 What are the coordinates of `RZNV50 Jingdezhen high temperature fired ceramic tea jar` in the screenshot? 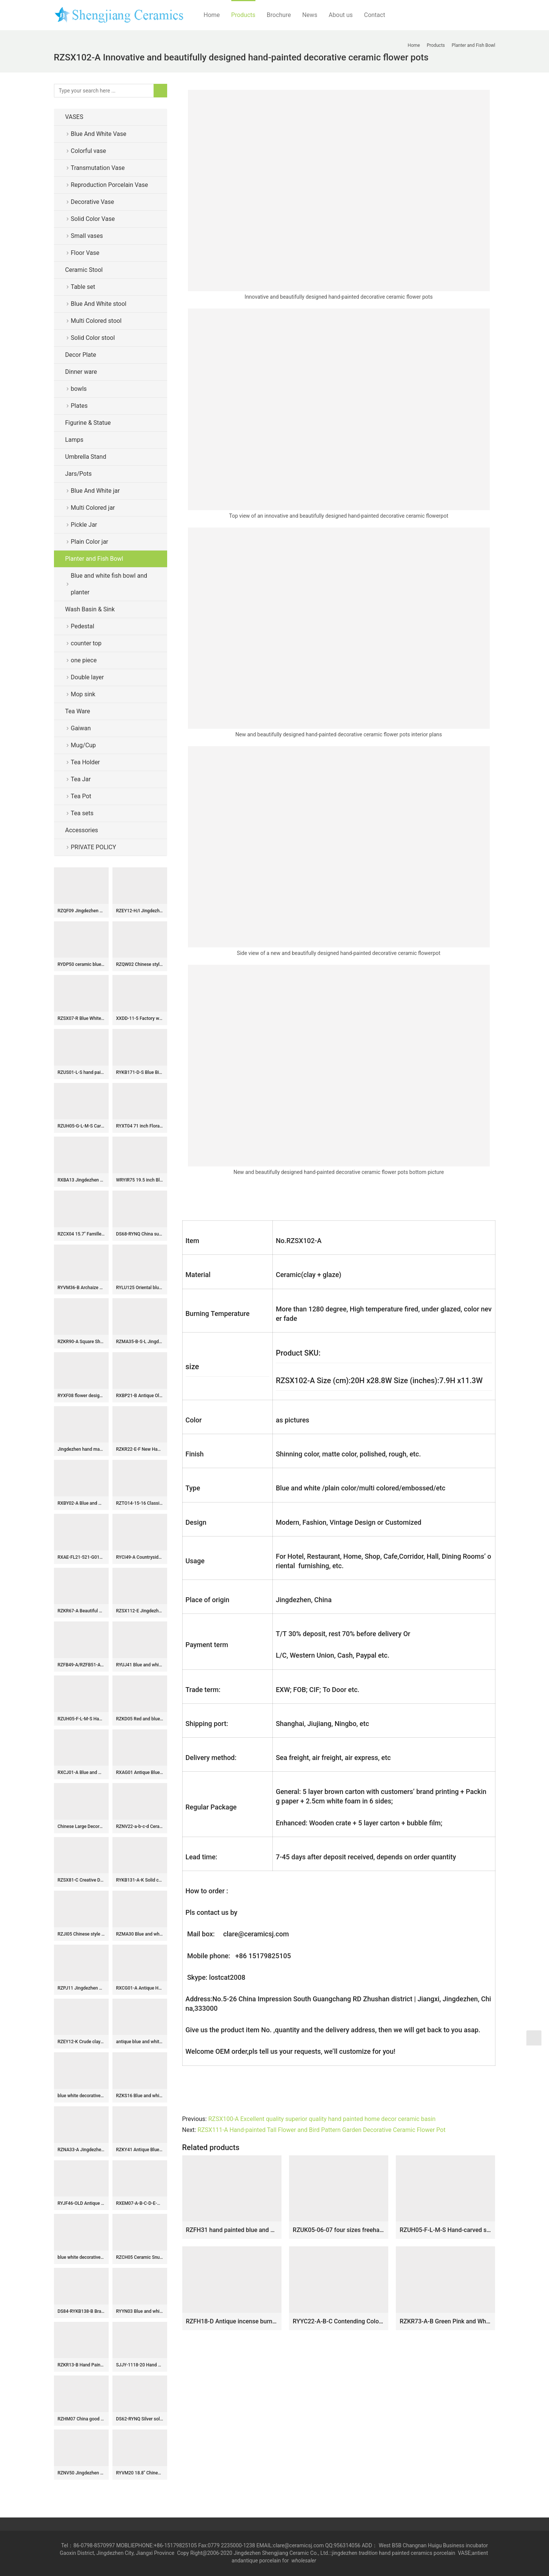 It's located at (81, 2473).